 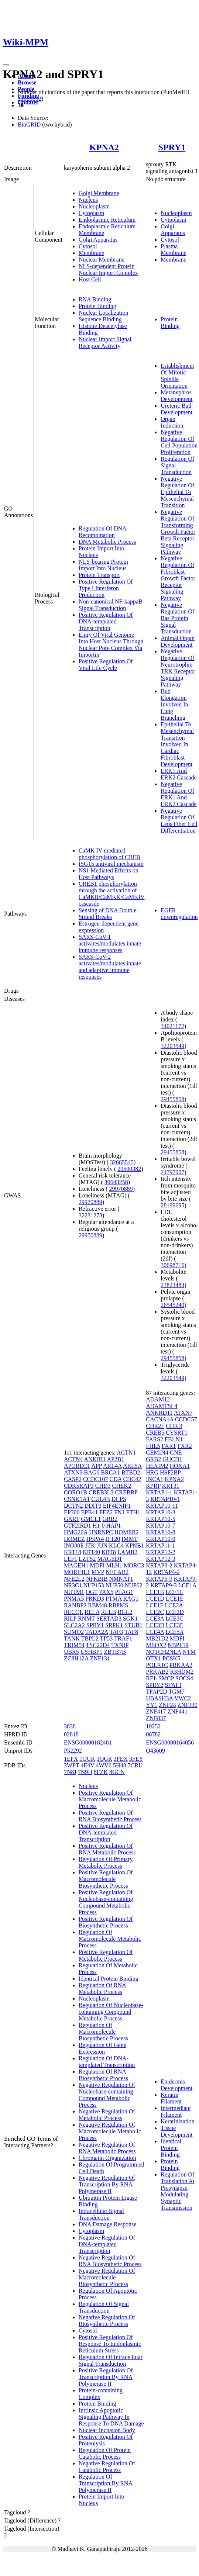 What do you see at coordinates (117, 1506) in the screenshot?
I see `EIF4ENIF1` at bounding box center [117, 1506].